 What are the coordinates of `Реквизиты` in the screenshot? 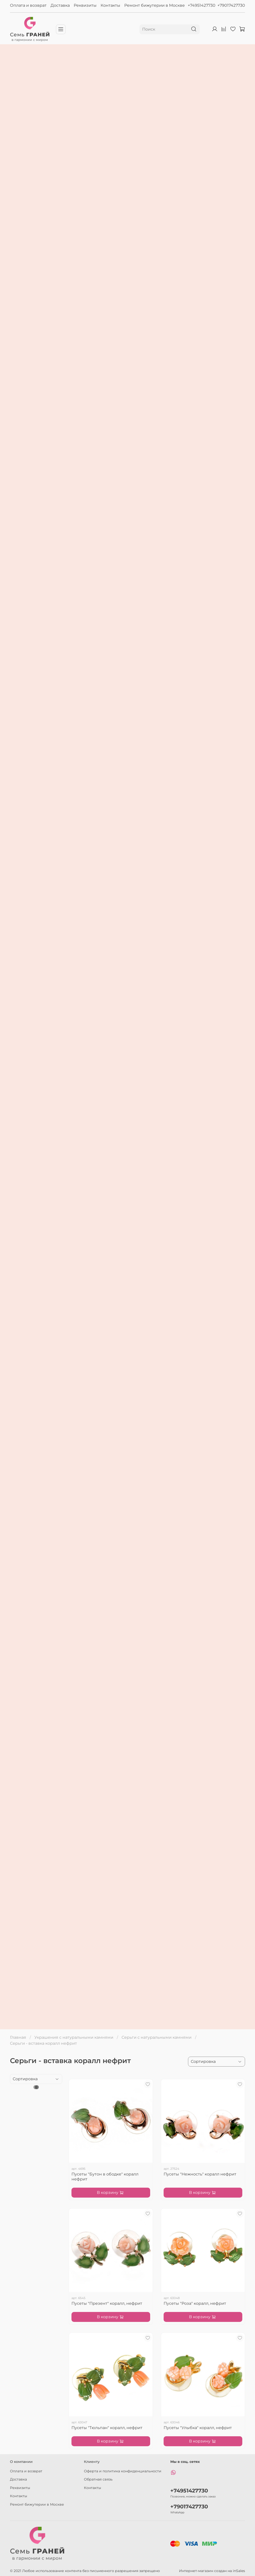 It's located at (85, 5).